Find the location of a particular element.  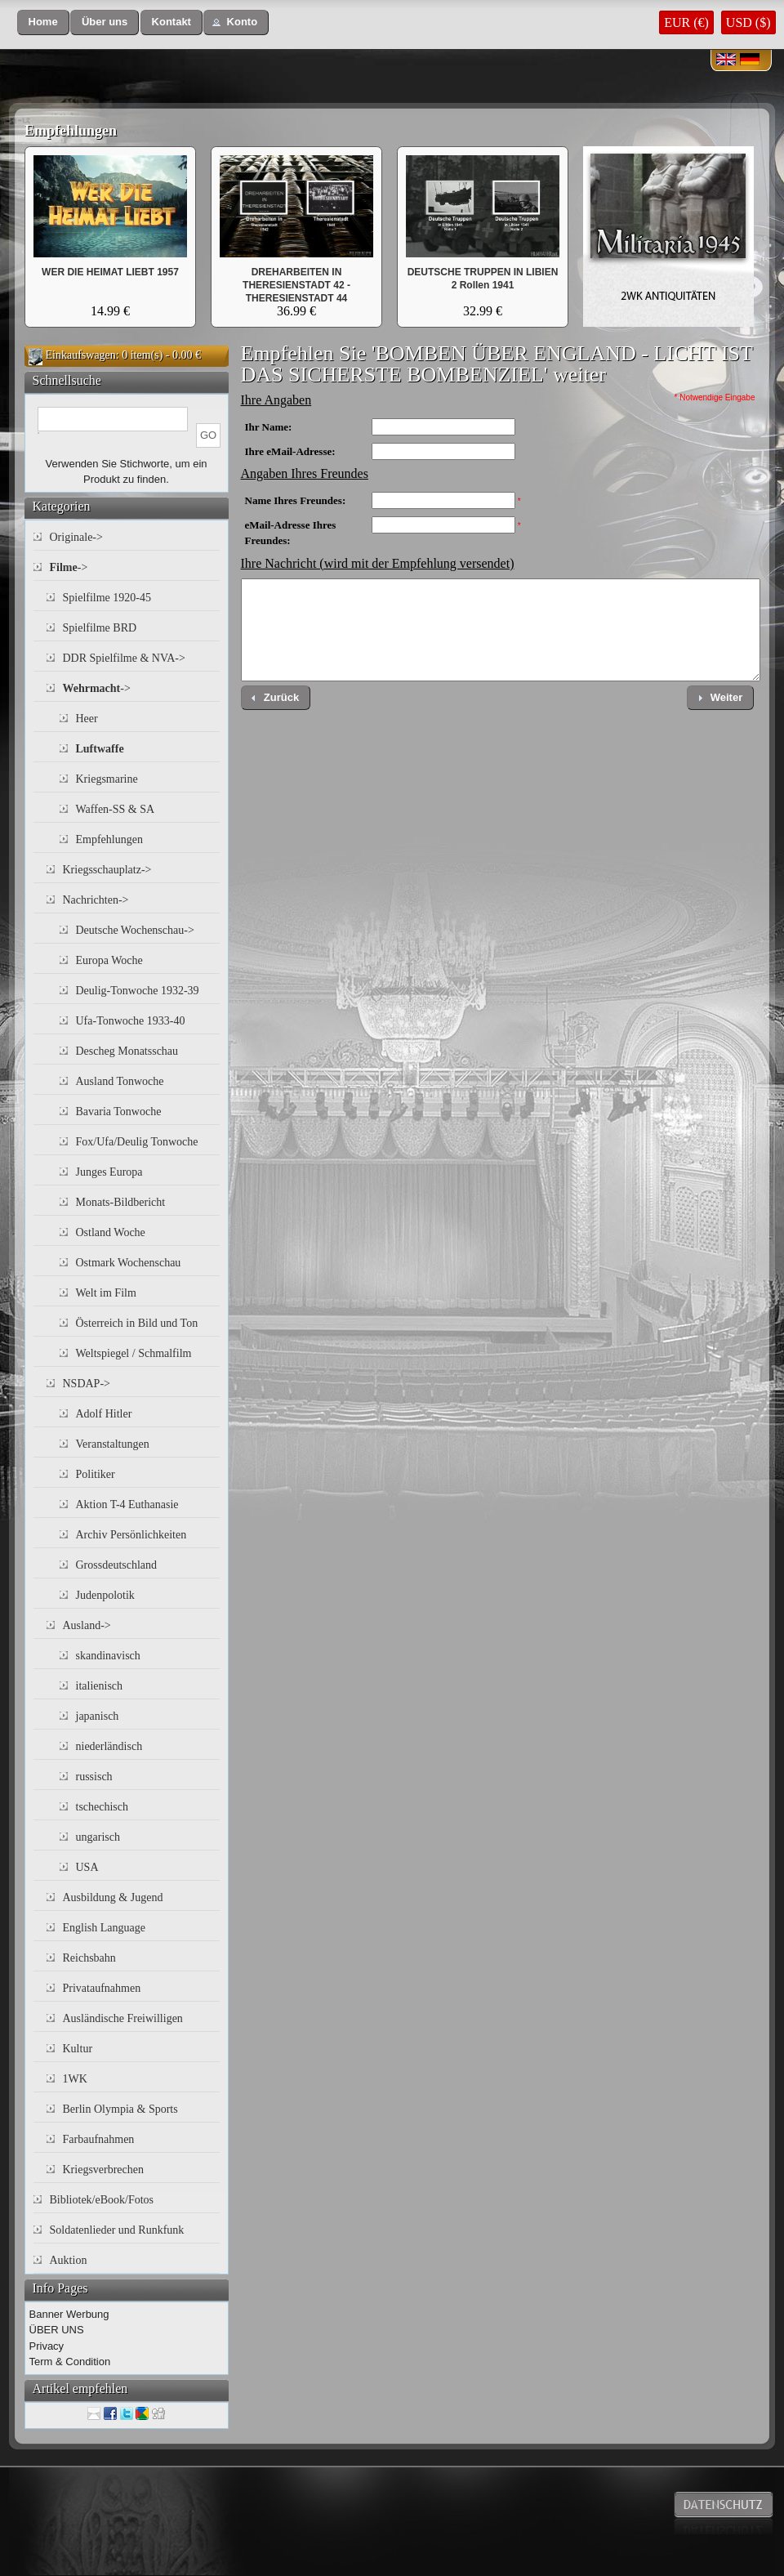

Waffen-SS & SA is located at coordinates (115, 809).